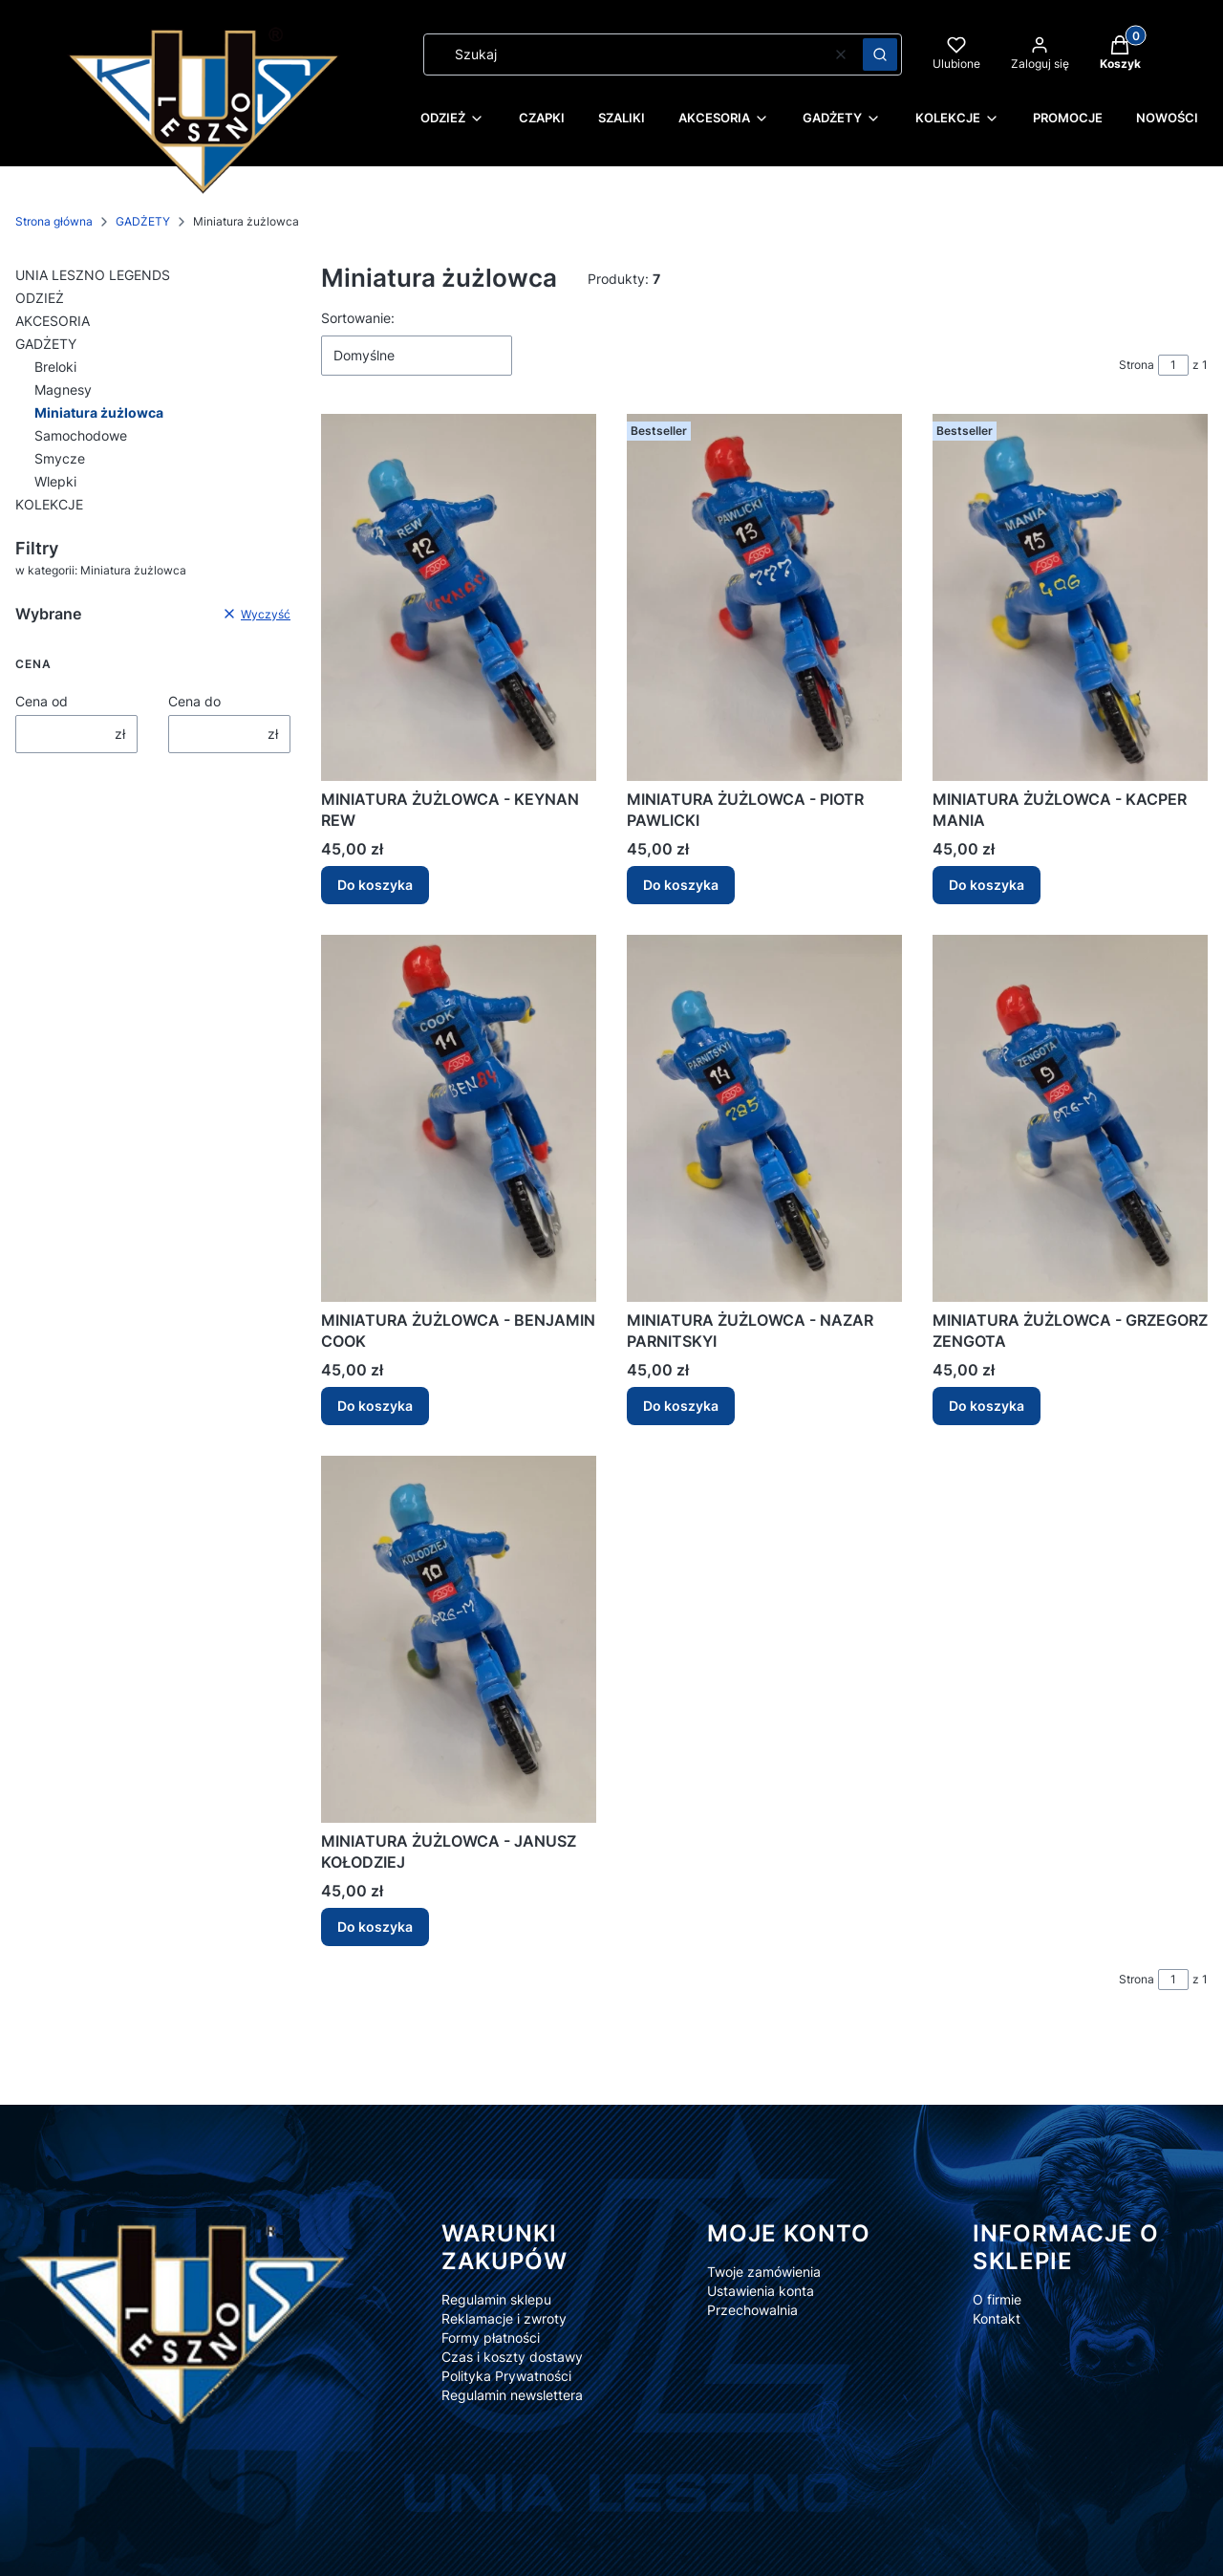 Image resolution: width=1223 pixels, height=2576 pixels. Describe the element at coordinates (997, 2299) in the screenshot. I see `O firmie` at that location.